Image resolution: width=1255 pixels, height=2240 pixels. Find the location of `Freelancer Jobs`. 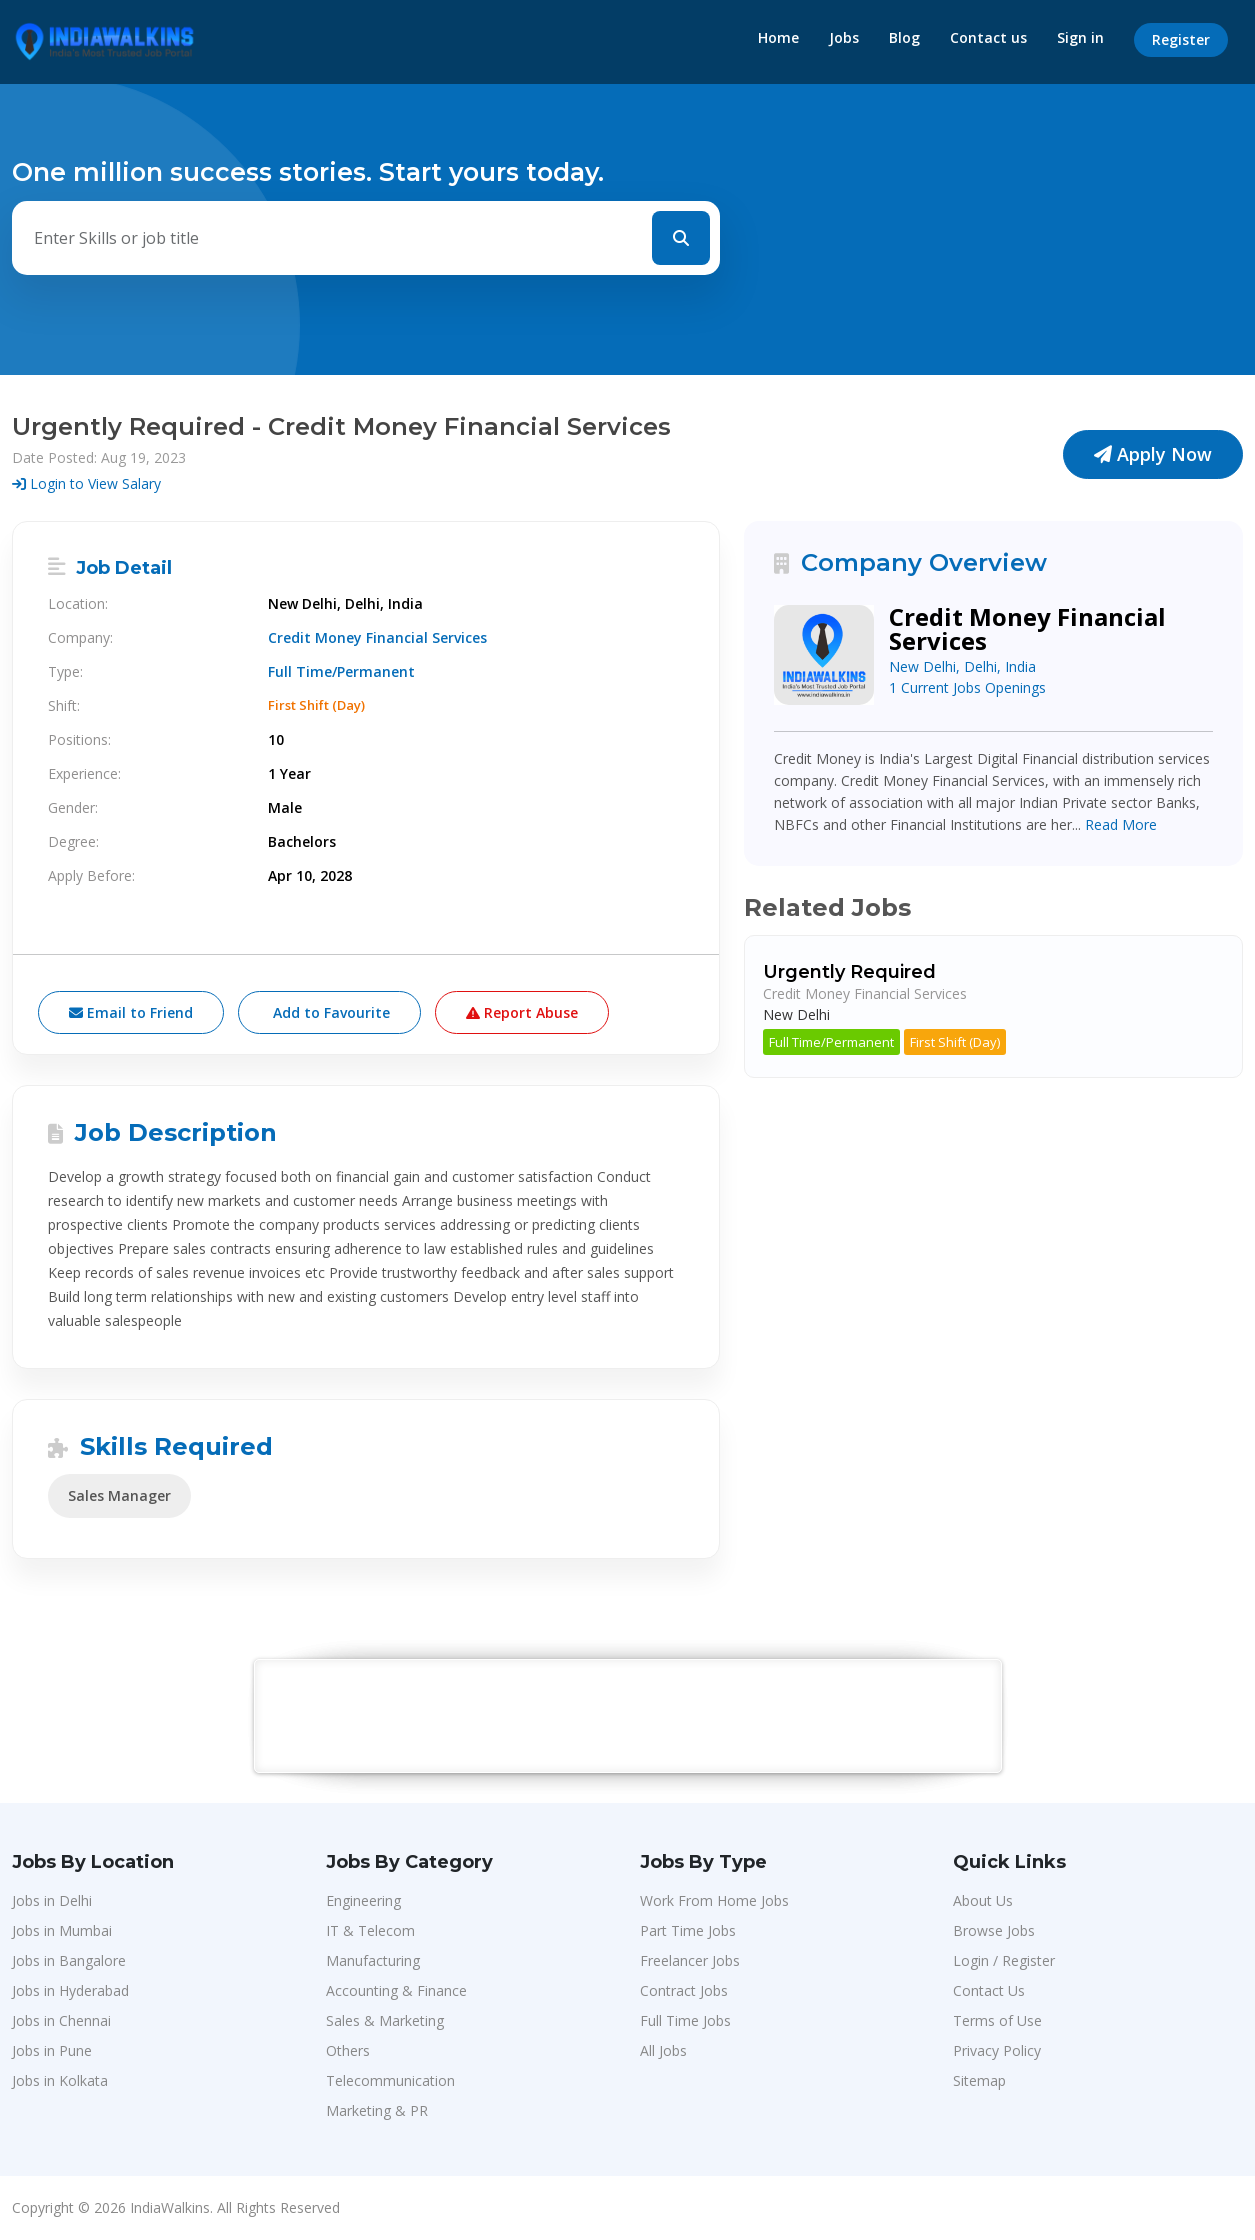

Freelancer Jobs is located at coordinates (690, 1960).